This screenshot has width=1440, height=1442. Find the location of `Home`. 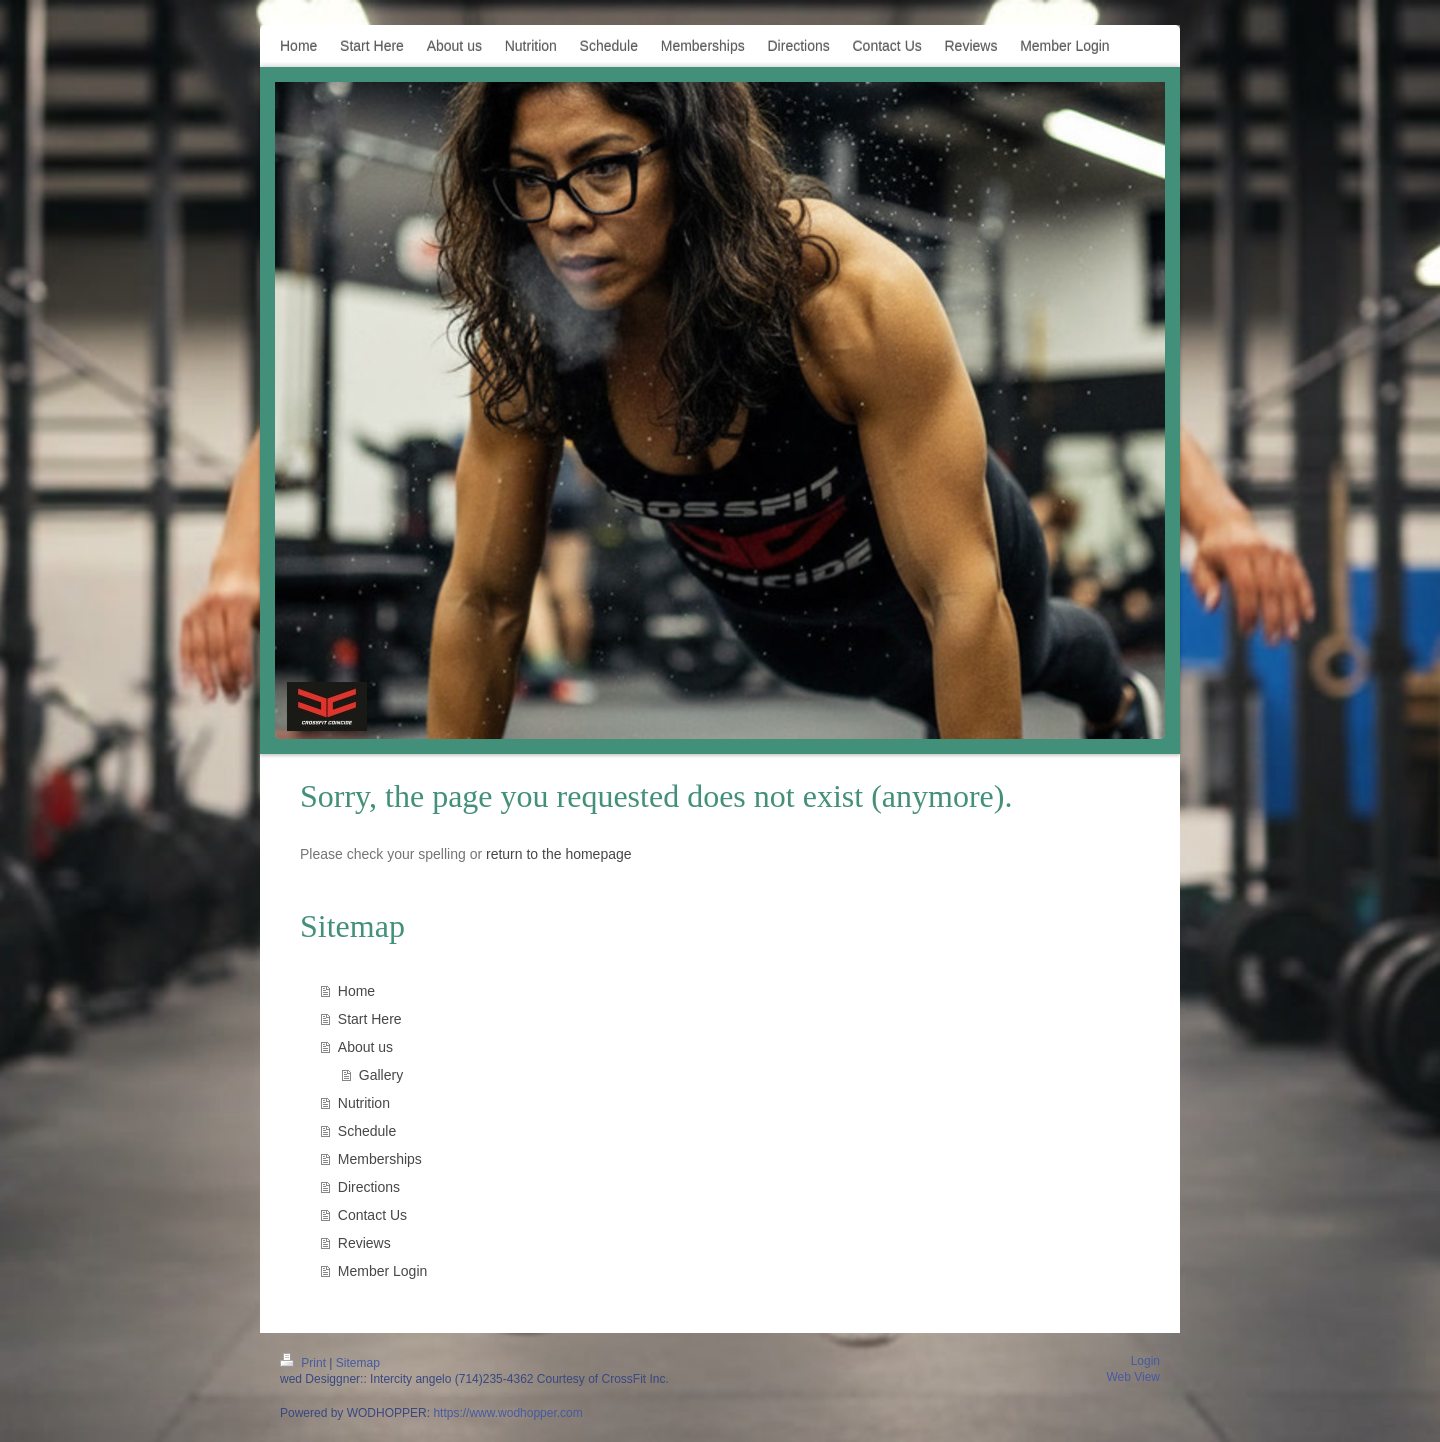

Home is located at coordinates (356, 991).